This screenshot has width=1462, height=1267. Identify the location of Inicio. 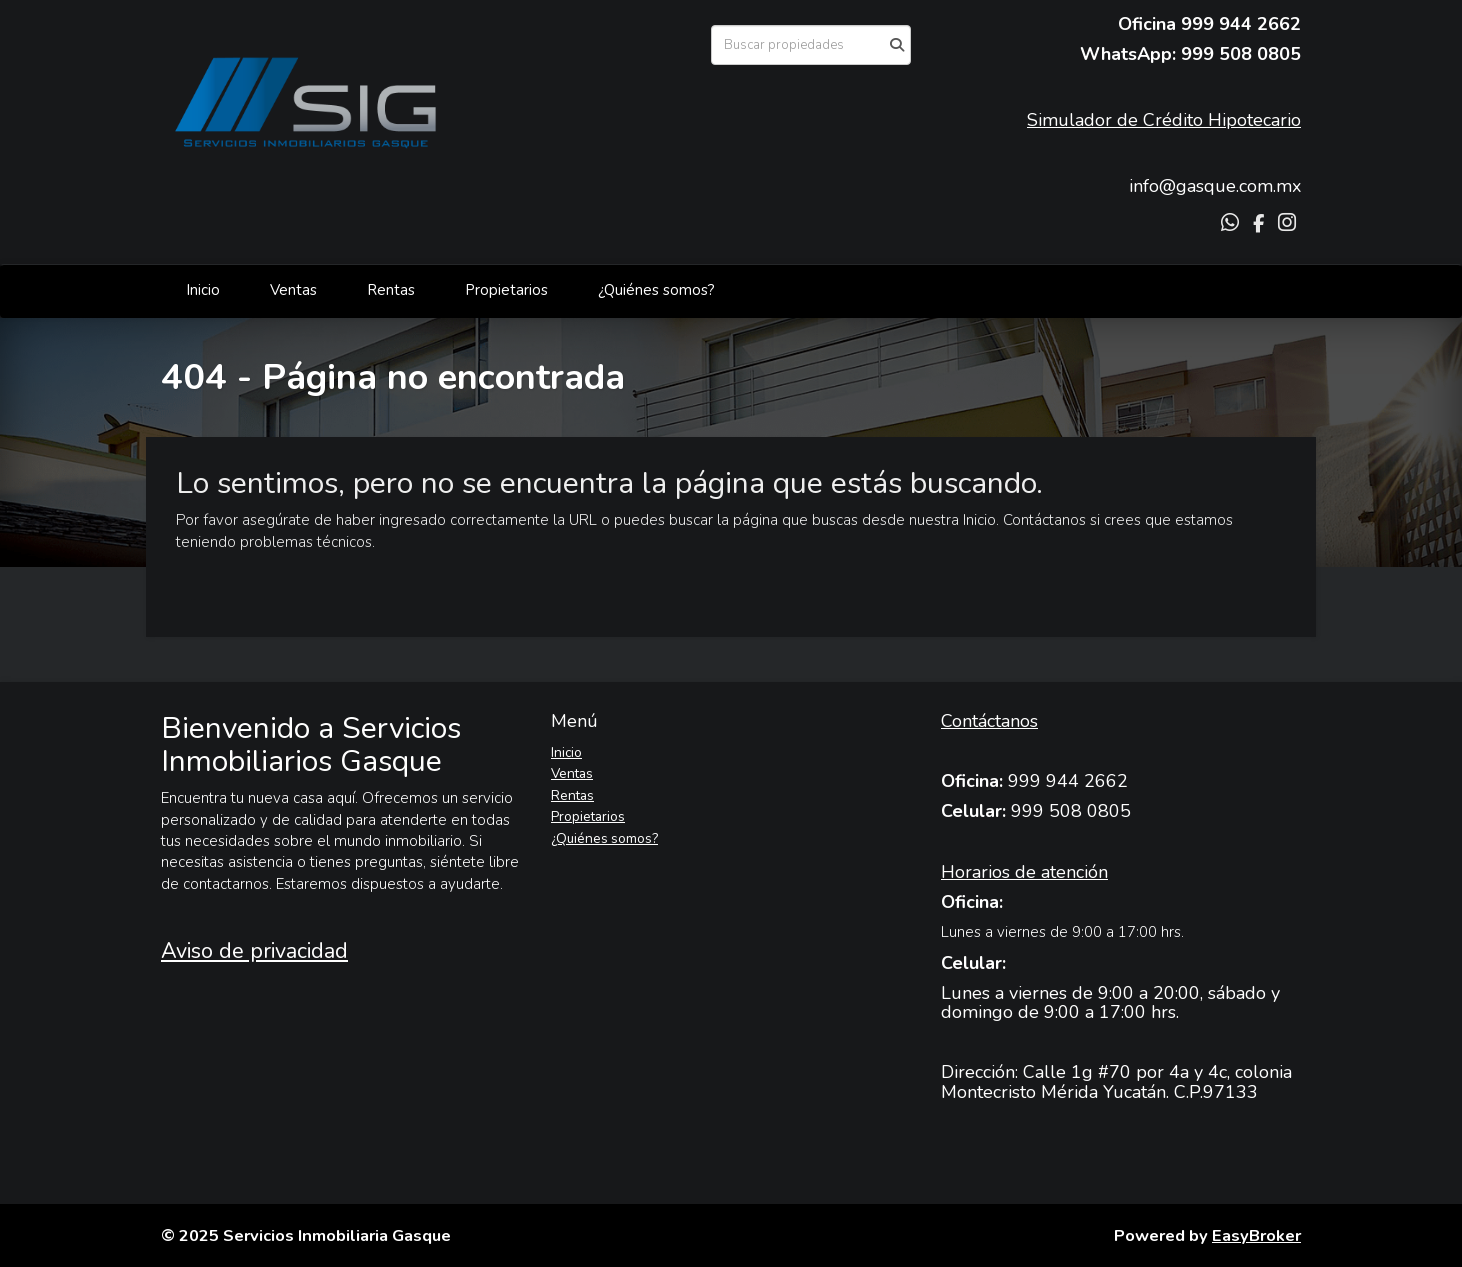
(203, 290).